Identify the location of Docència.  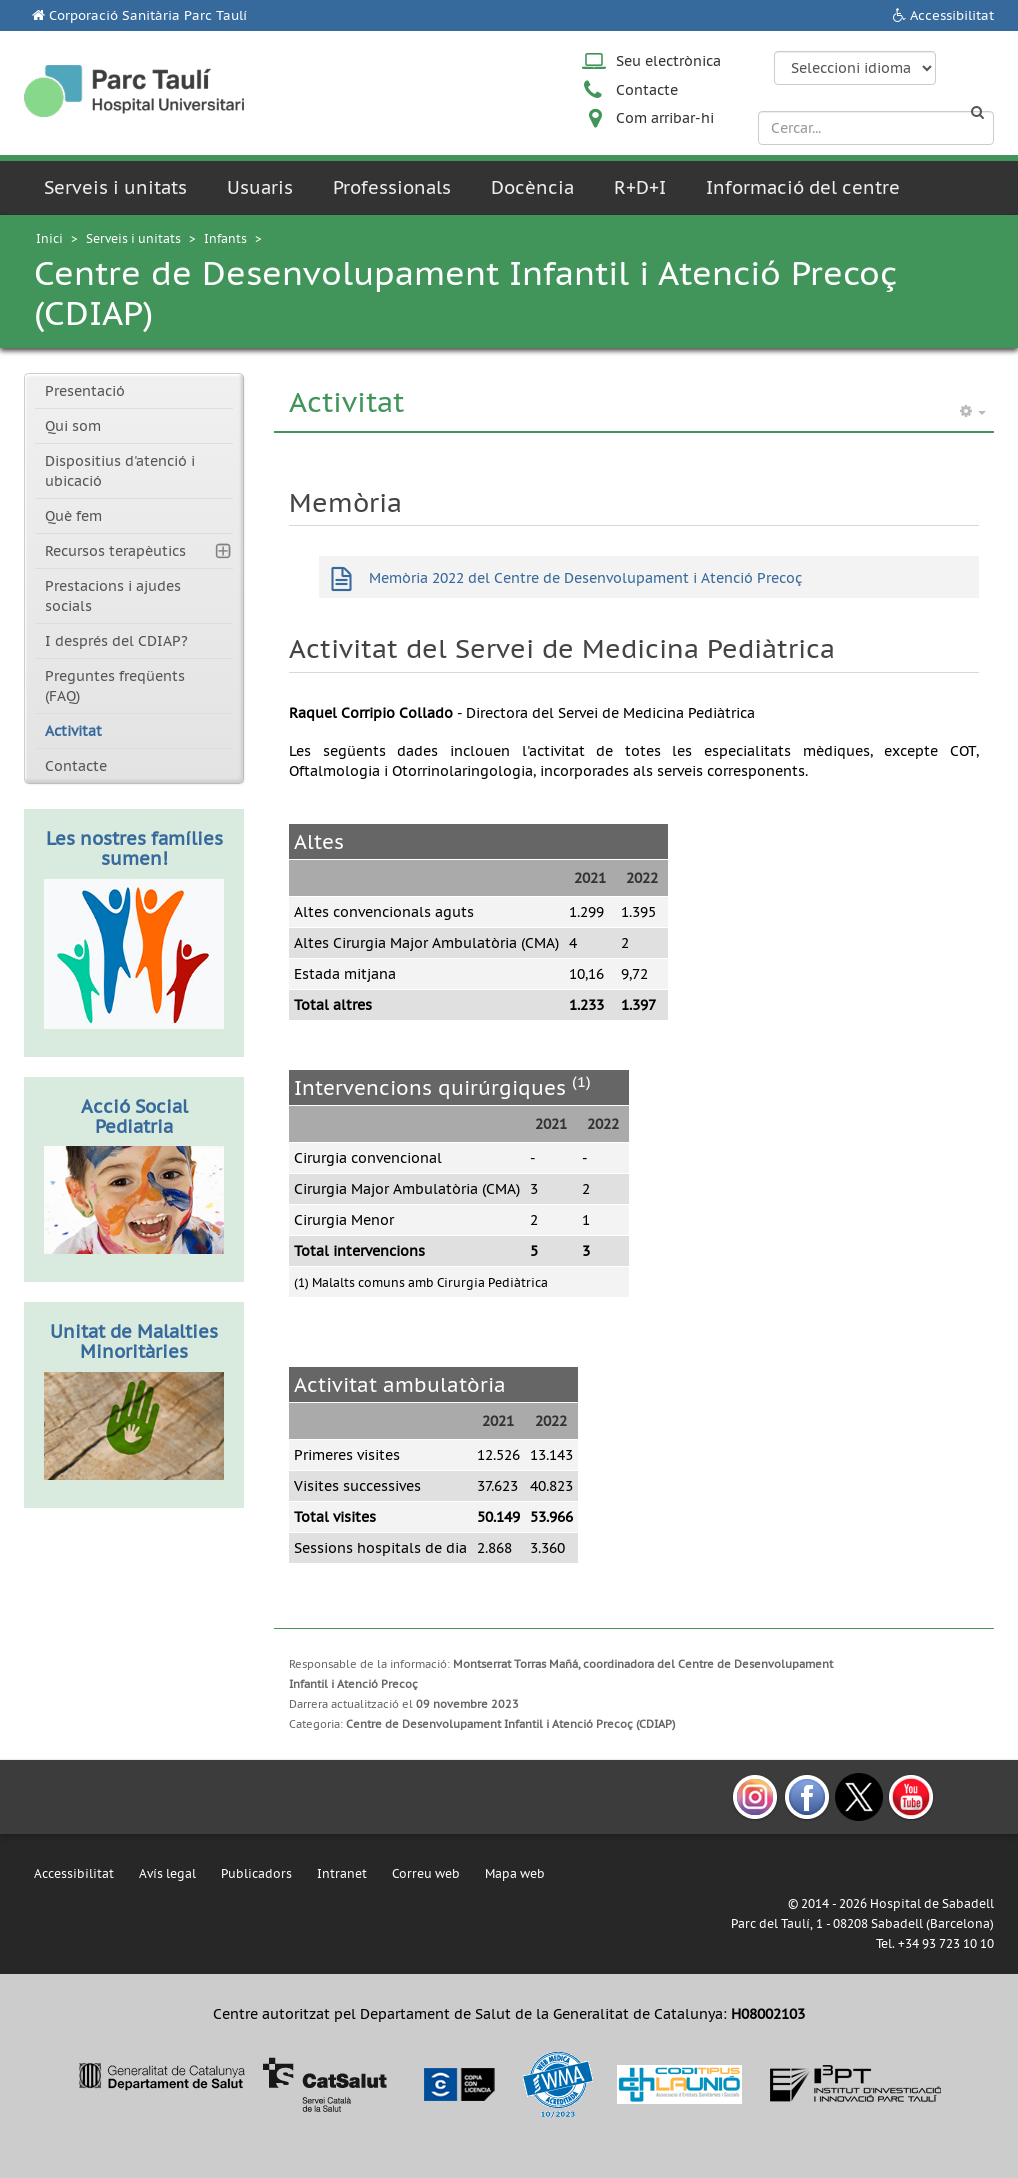
(532, 187).